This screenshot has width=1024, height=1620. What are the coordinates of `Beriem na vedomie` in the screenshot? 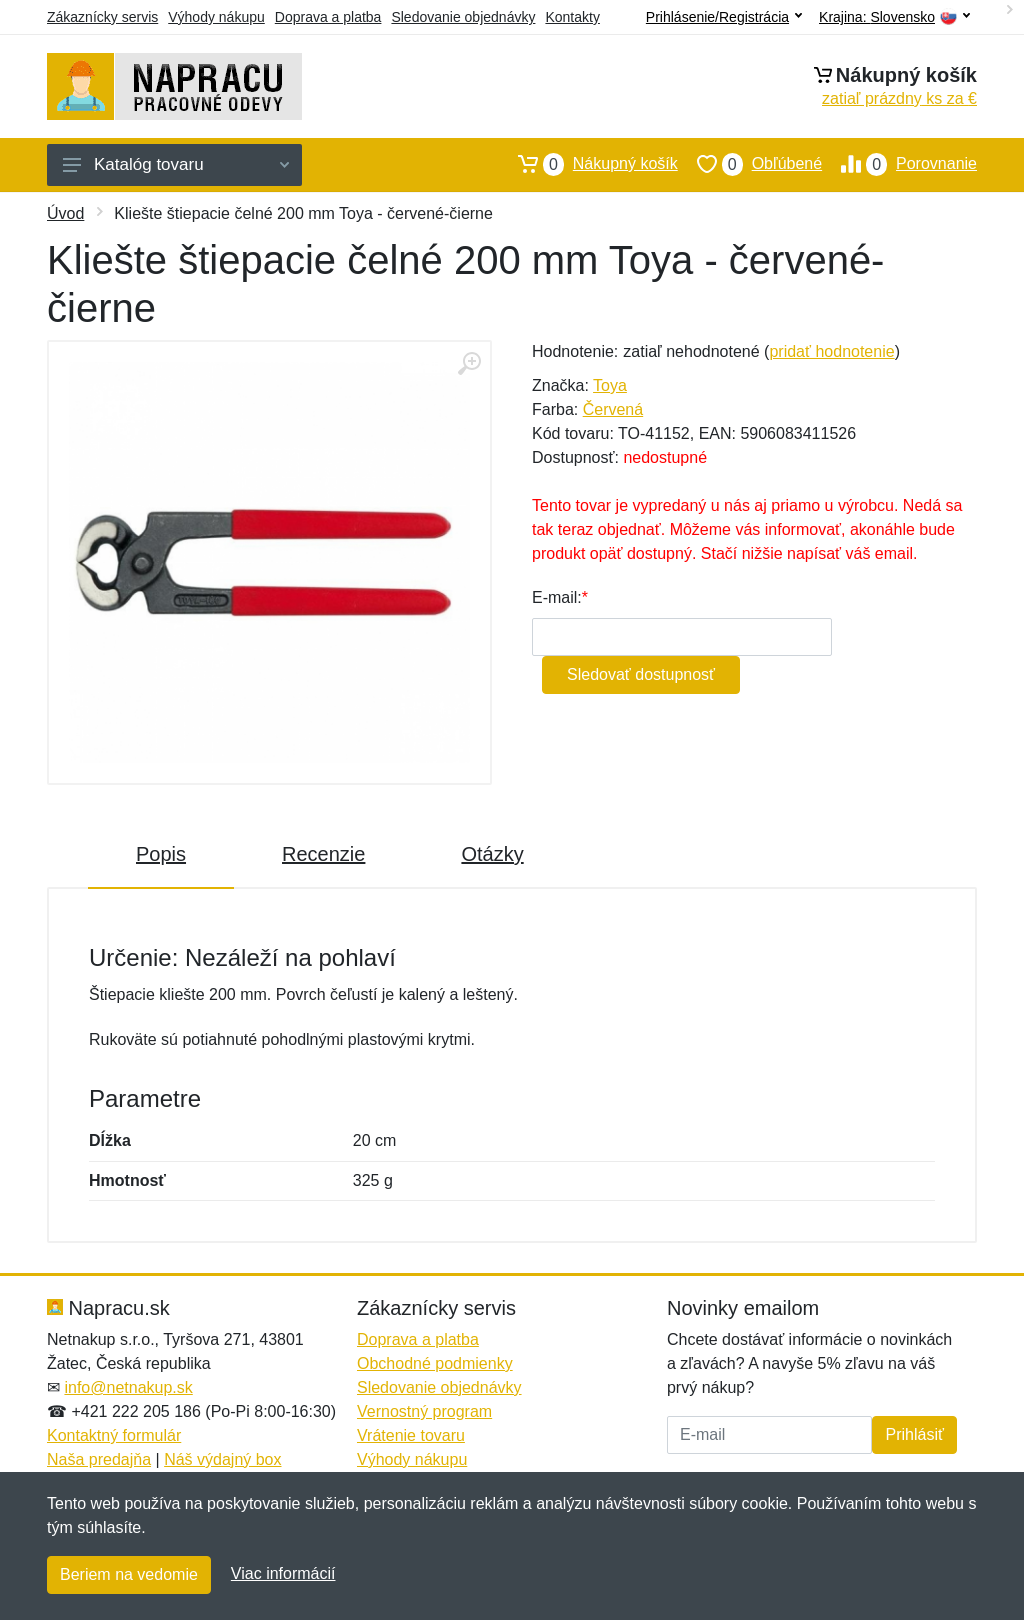 It's located at (129, 1574).